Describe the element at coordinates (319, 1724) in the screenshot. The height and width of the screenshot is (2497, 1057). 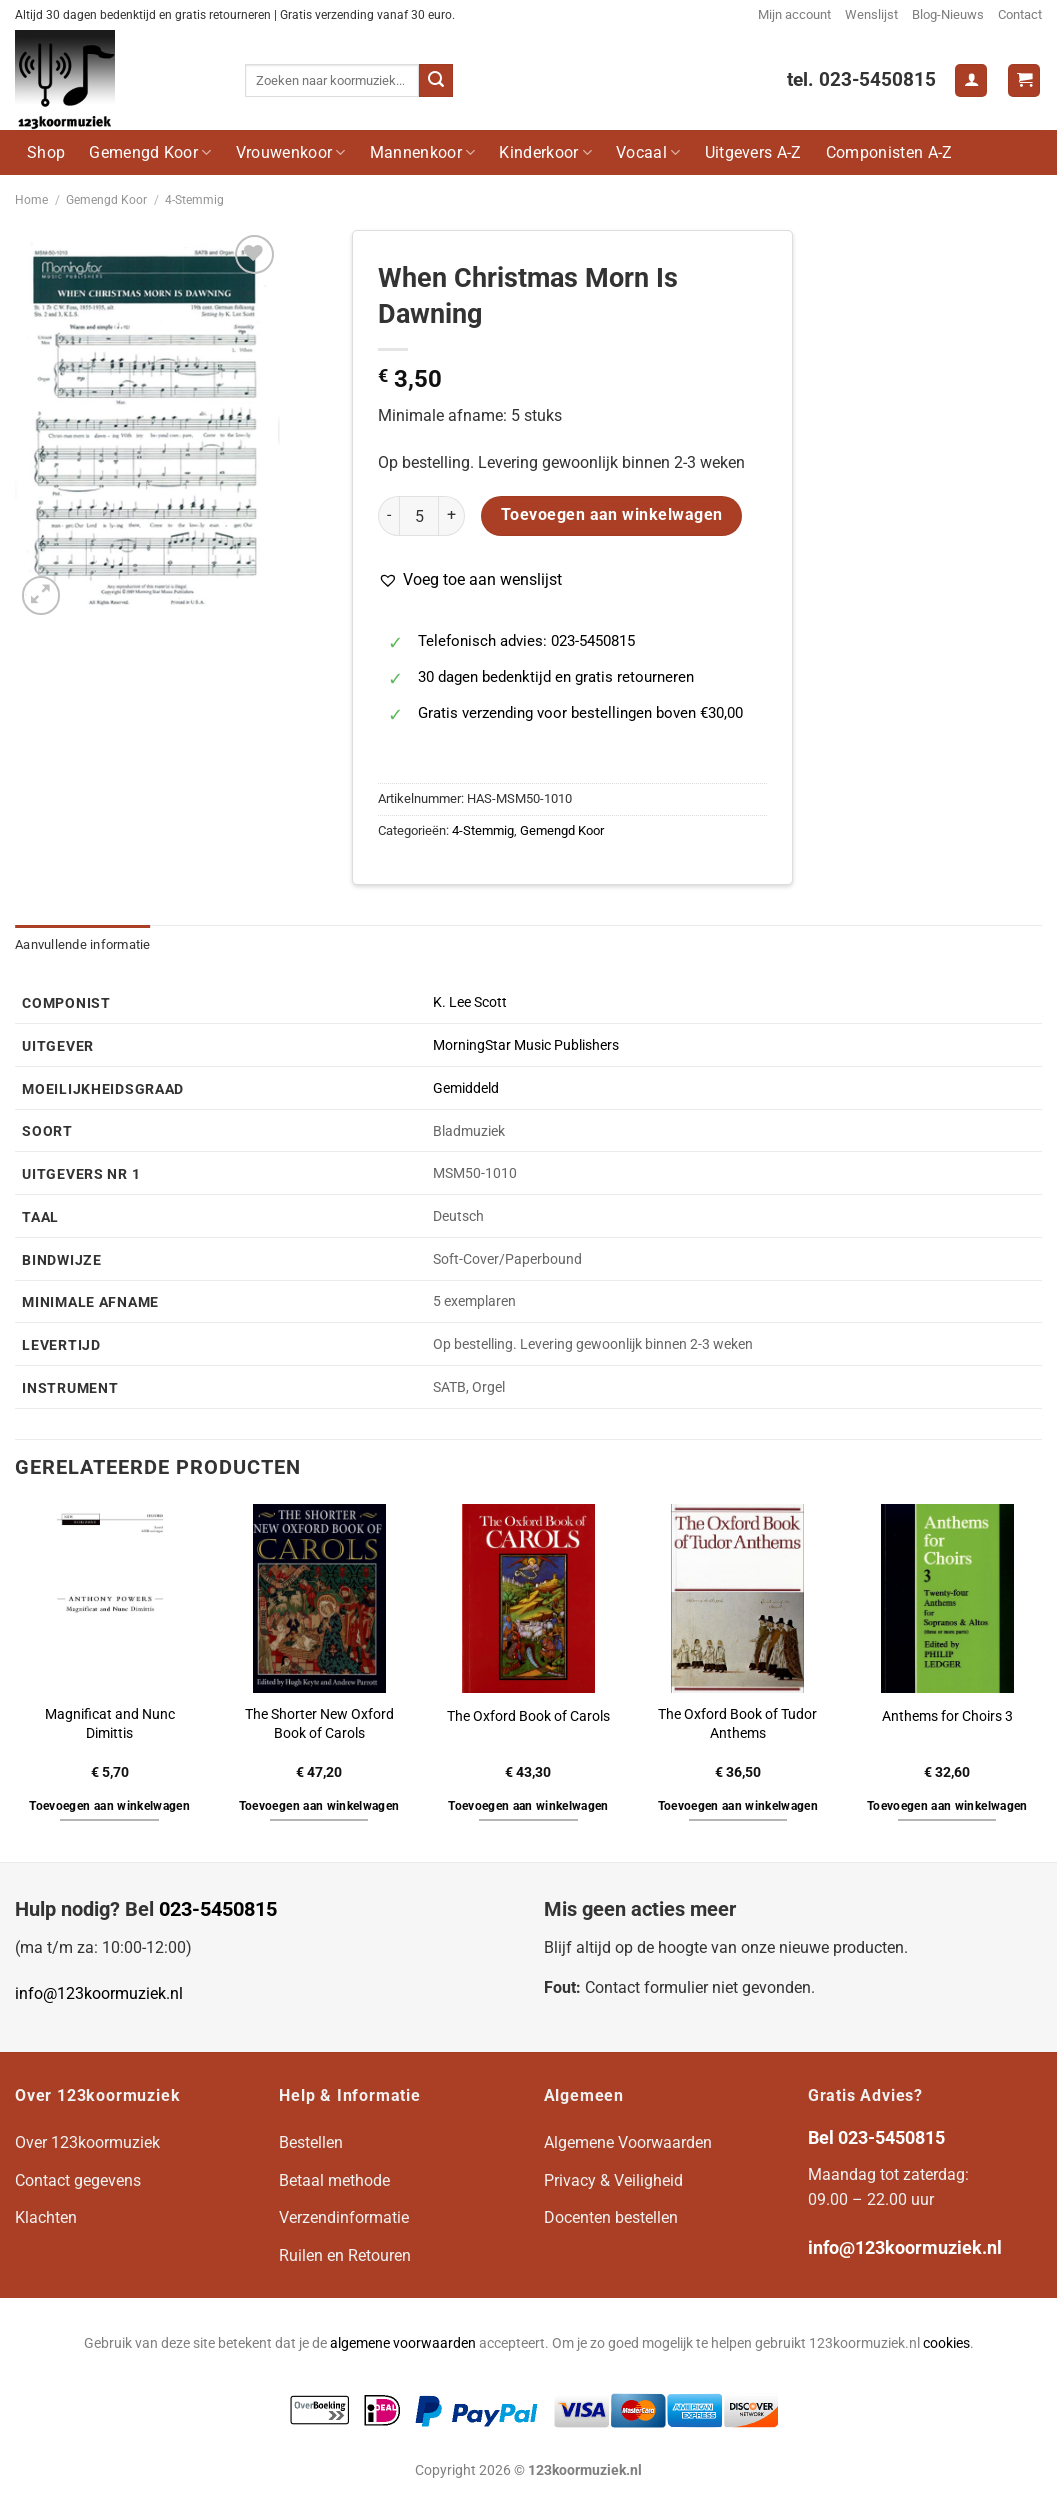
I see `The Shorter New Oxford Book of Carols` at that location.